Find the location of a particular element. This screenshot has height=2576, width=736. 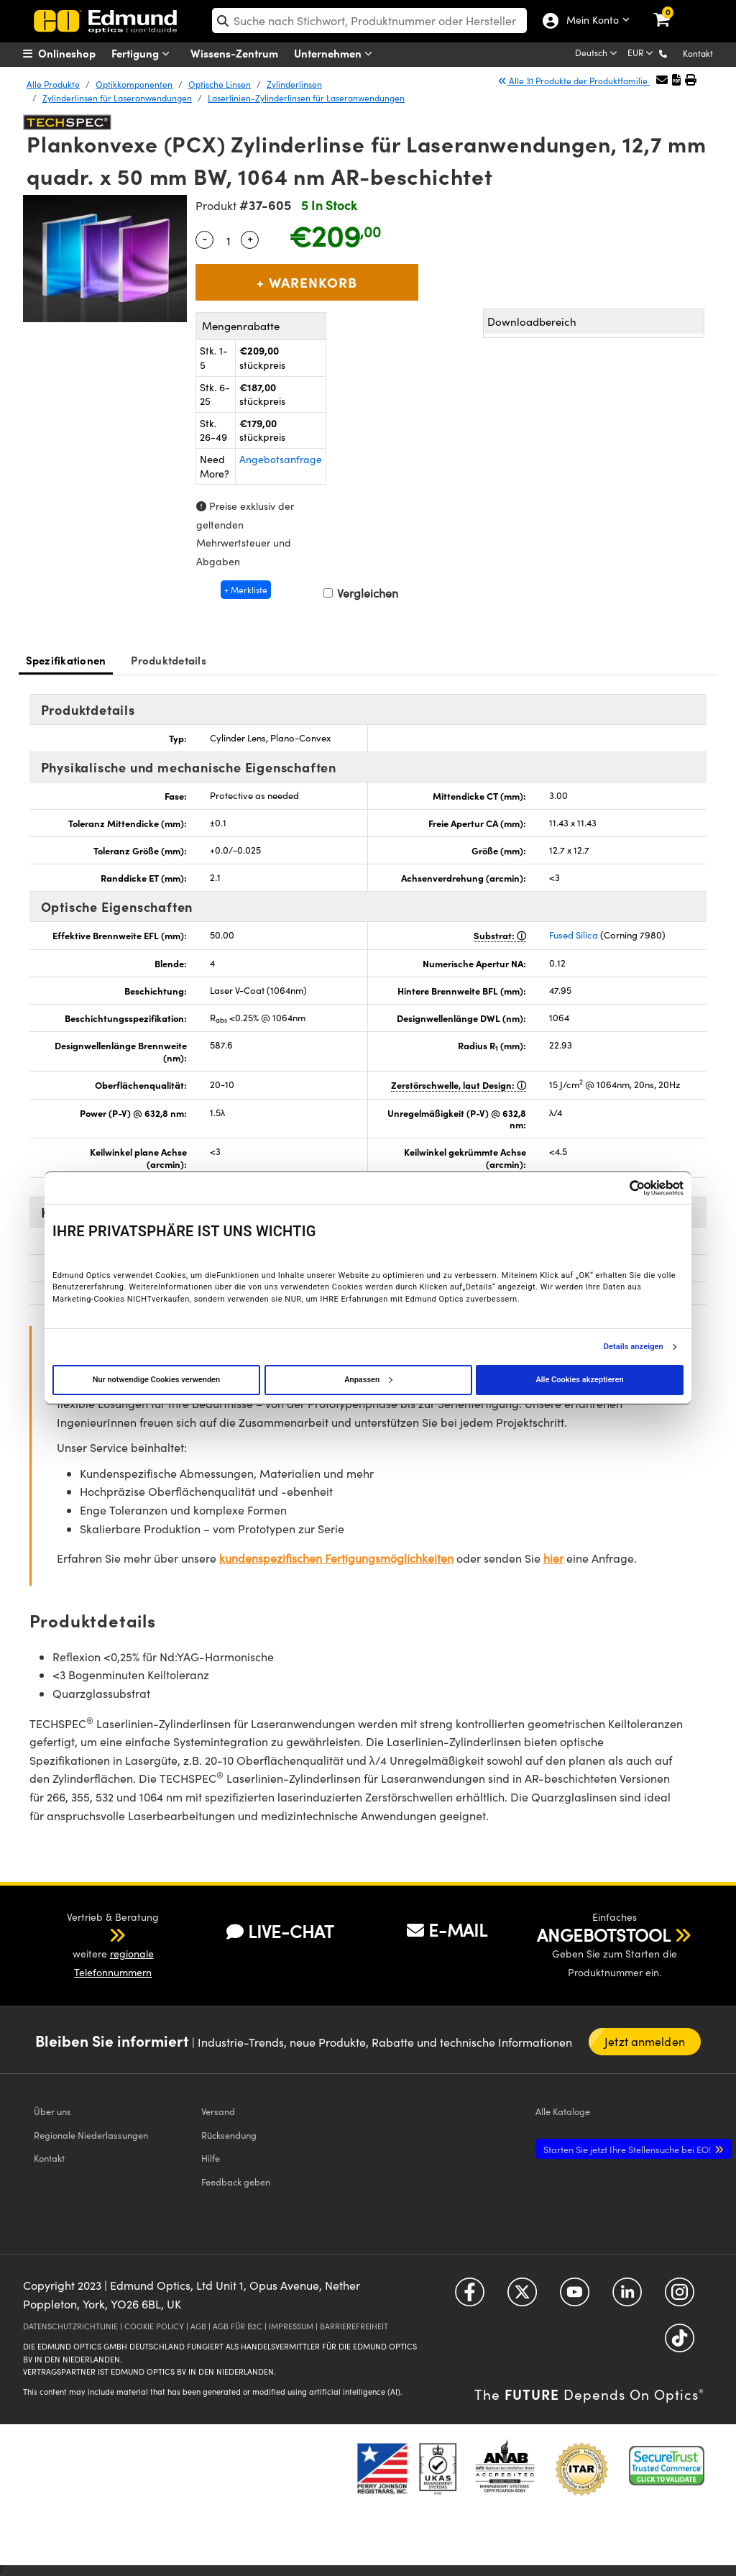

Feedback geben is located at coordinates (235, 2181).